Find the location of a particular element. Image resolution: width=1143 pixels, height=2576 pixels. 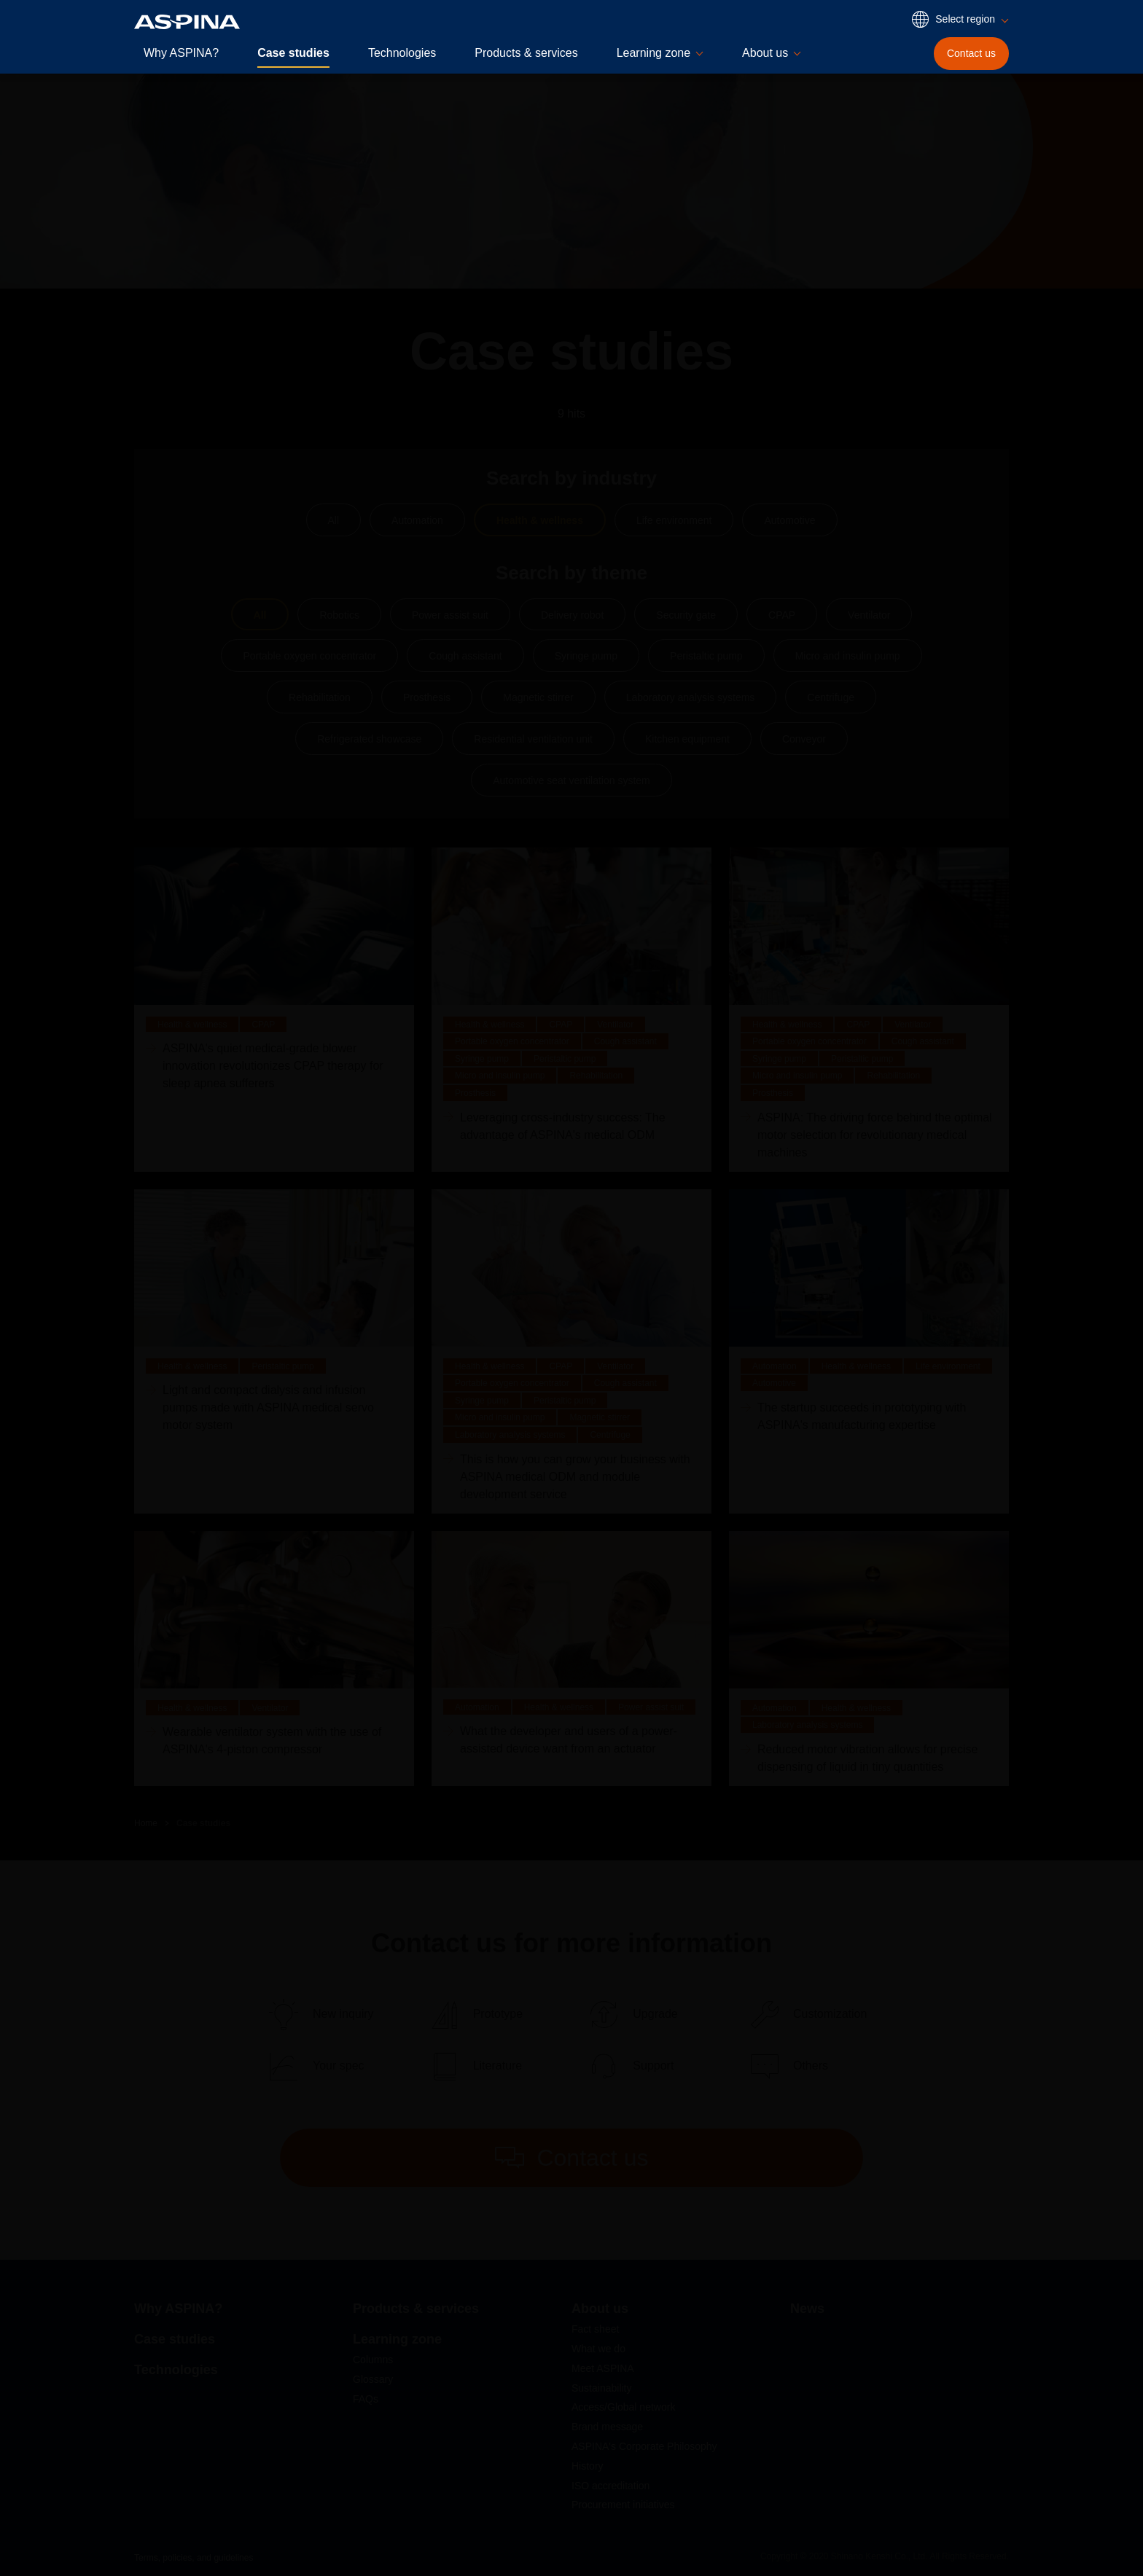

Procurement initiatives is located at coordinates (623, 2504).